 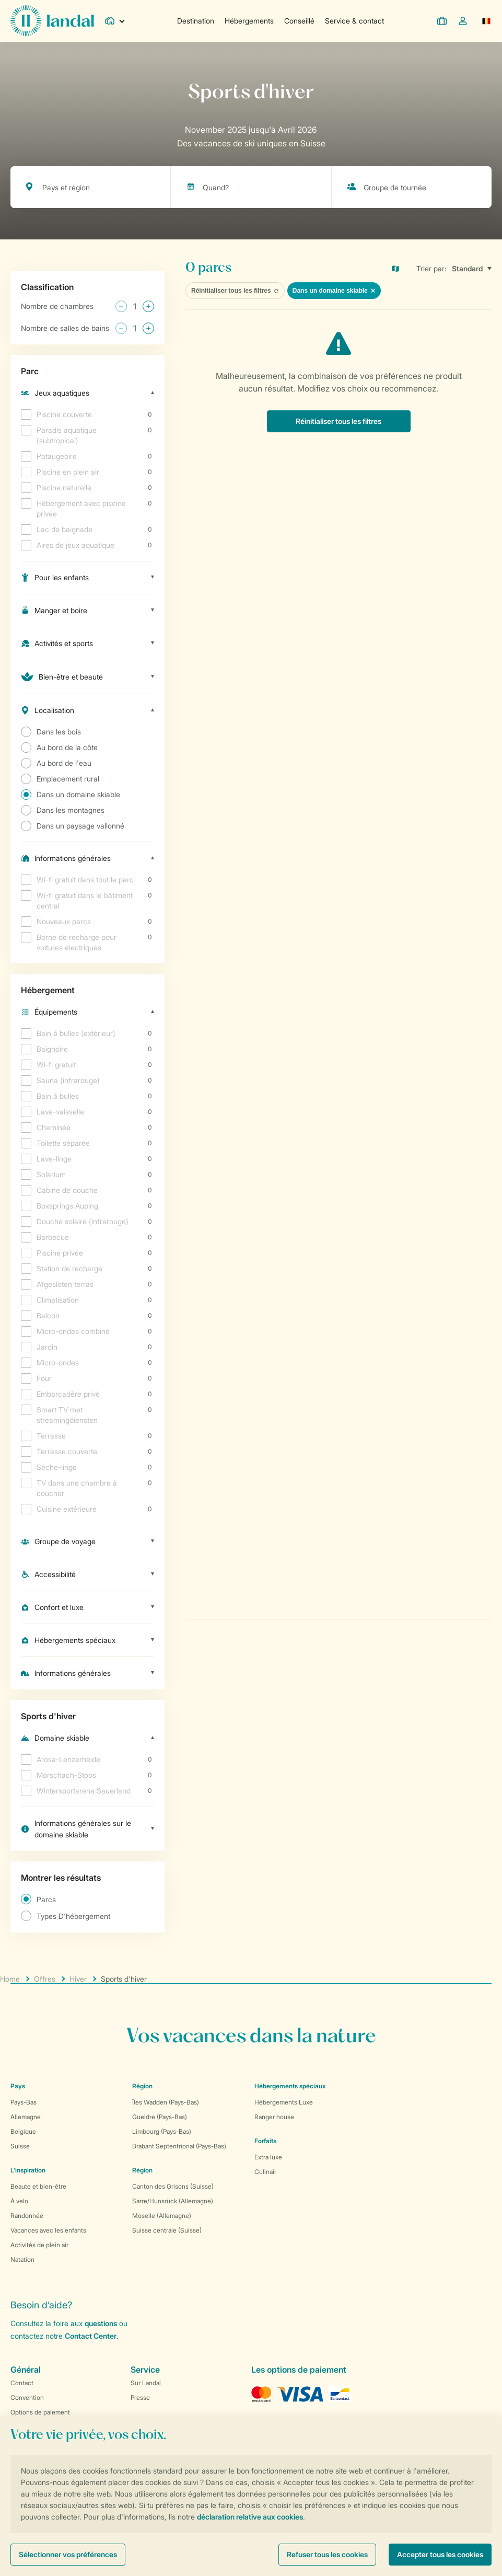 I want to click on Gueldre (Pays-Bas), so click(x=159, y=2117).